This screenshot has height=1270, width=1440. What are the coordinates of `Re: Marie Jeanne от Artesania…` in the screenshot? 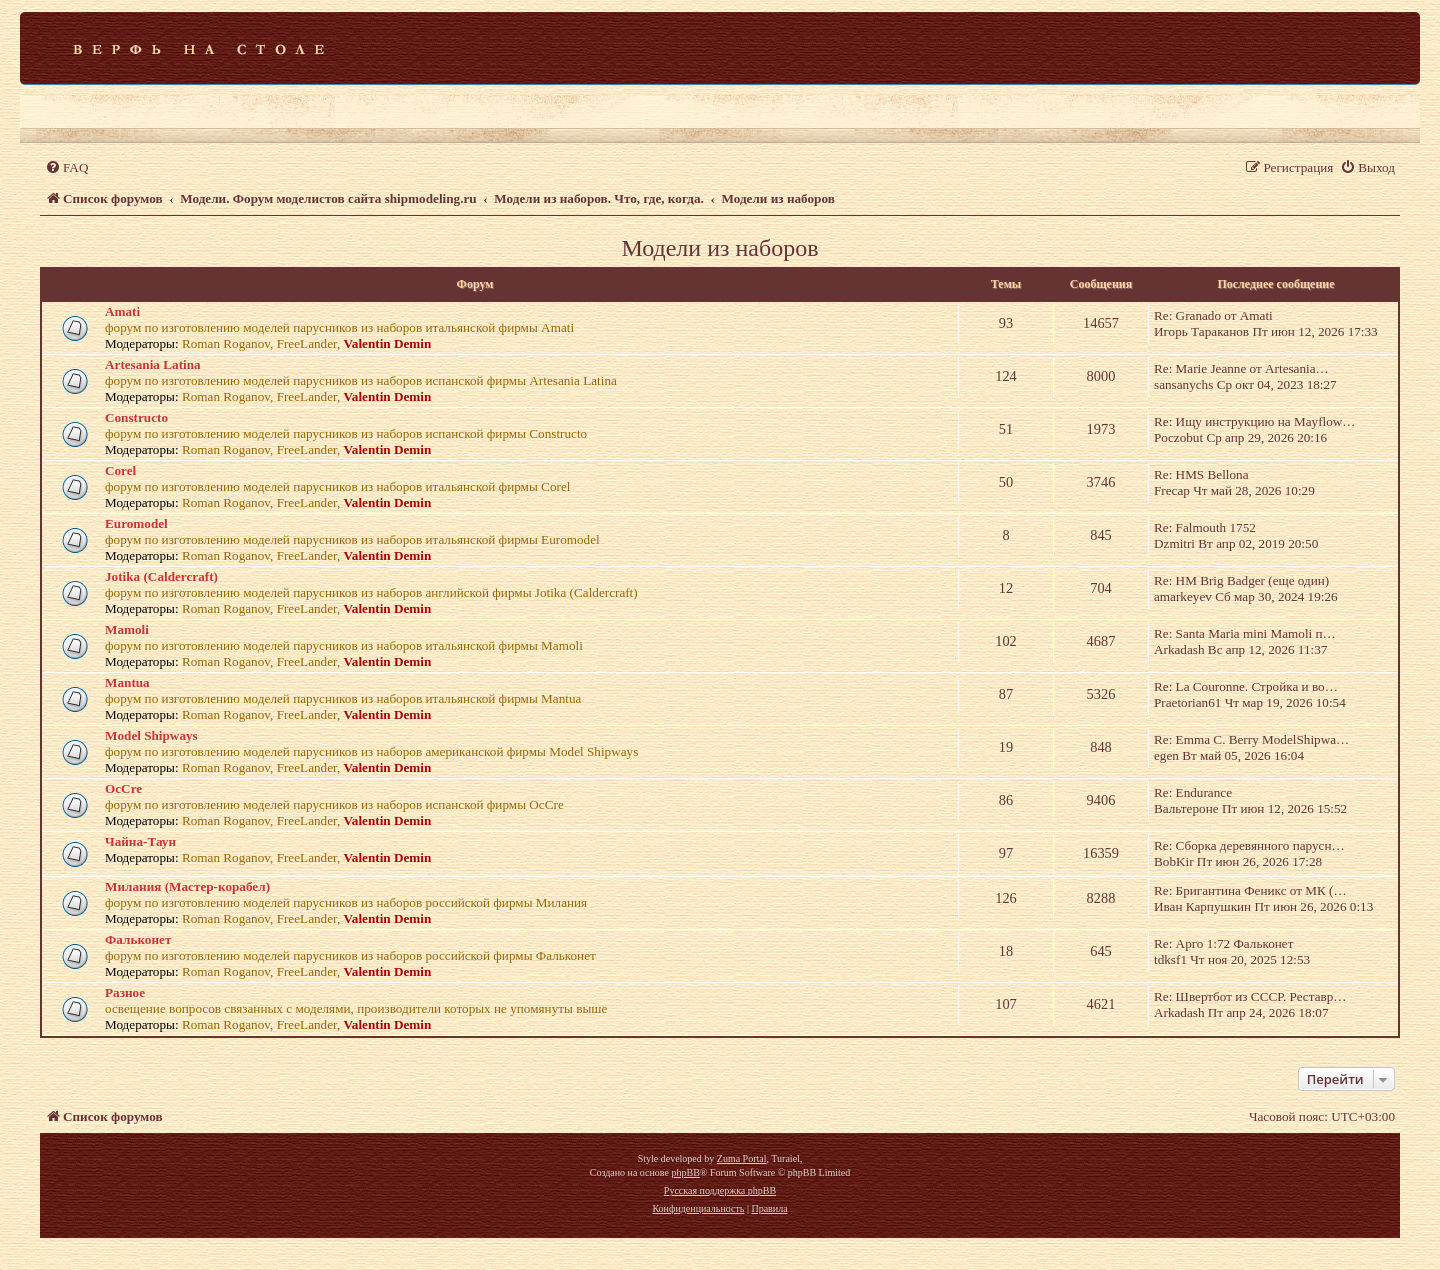 It's located at (1241, 368).